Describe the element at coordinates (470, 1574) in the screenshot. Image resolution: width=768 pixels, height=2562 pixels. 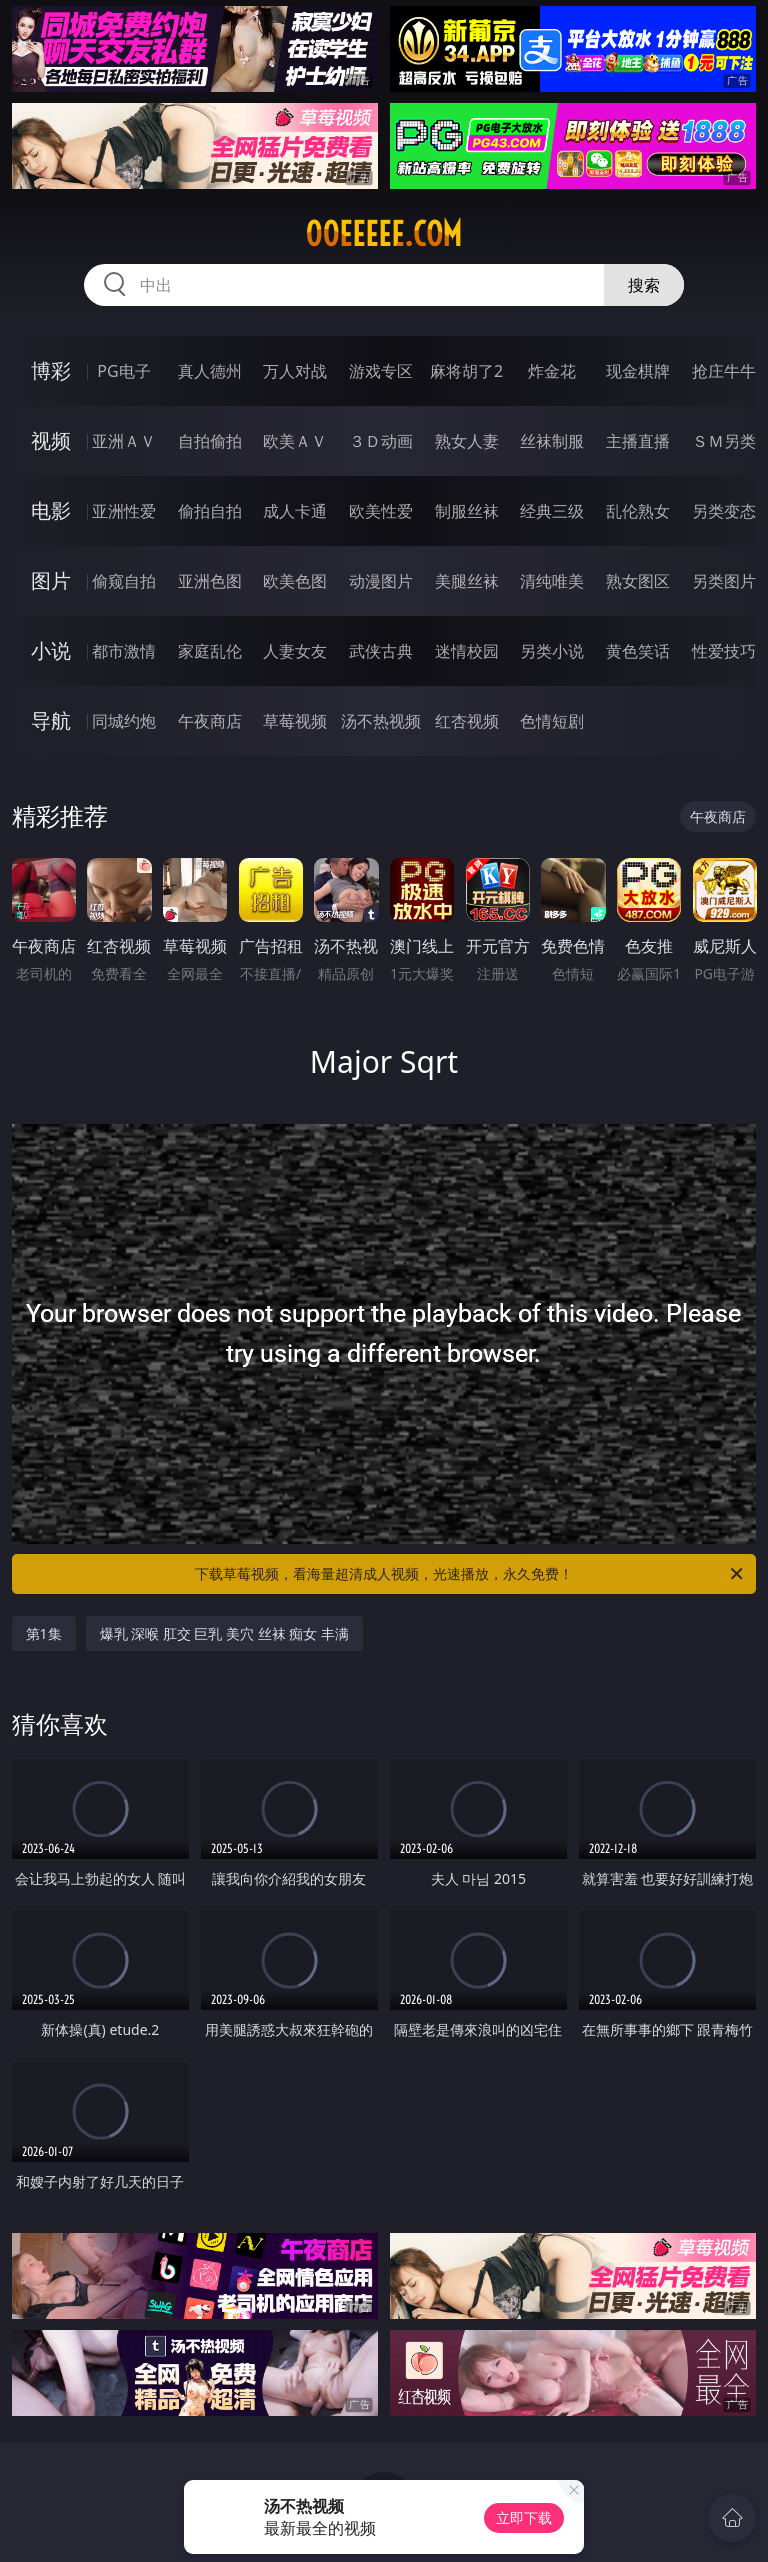
I see `下载草莓视频，看海量超清成人视频，光速播放，永久免费！` at that location.